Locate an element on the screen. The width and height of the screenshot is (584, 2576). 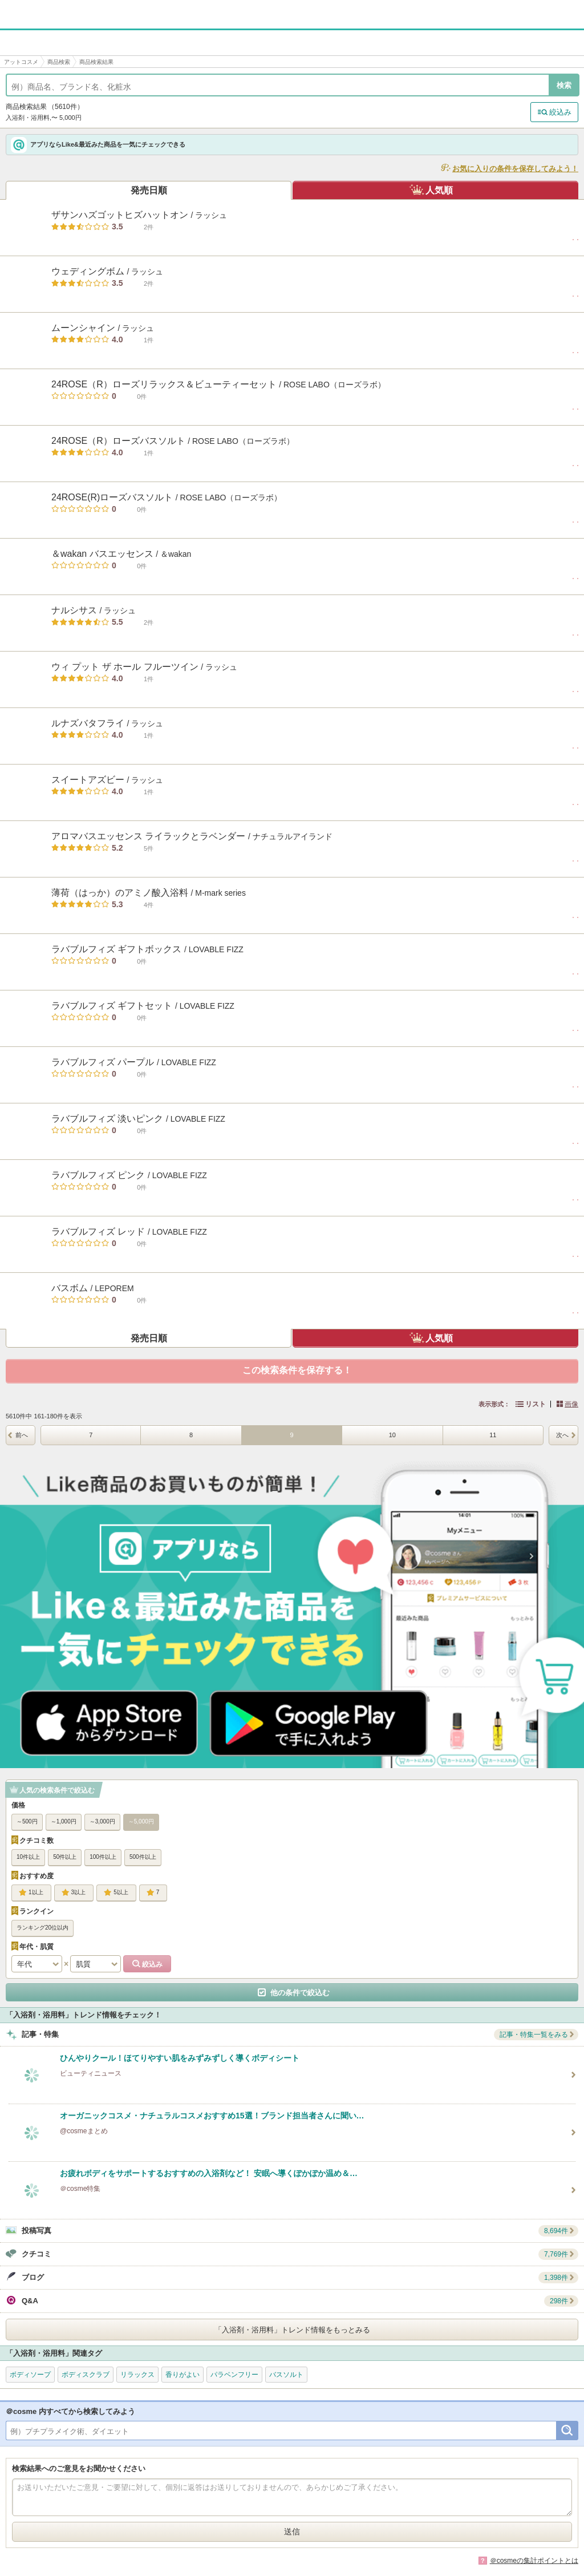
50件以上 is located at coordinates (64, 1857).